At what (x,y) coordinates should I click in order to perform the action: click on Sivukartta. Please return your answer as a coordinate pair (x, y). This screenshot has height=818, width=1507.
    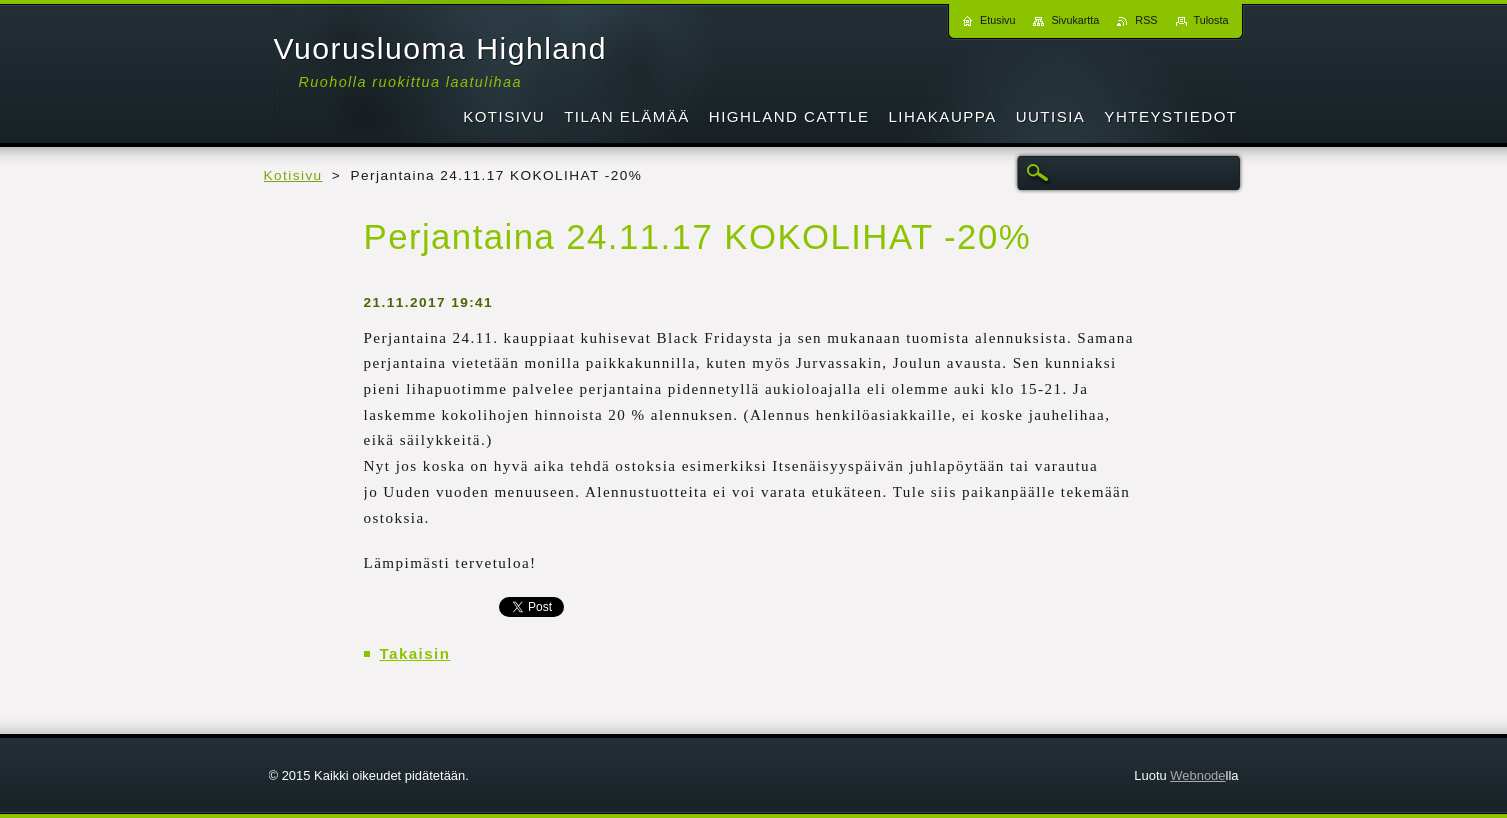
    Looking at the image, I should click on (1075, 20).